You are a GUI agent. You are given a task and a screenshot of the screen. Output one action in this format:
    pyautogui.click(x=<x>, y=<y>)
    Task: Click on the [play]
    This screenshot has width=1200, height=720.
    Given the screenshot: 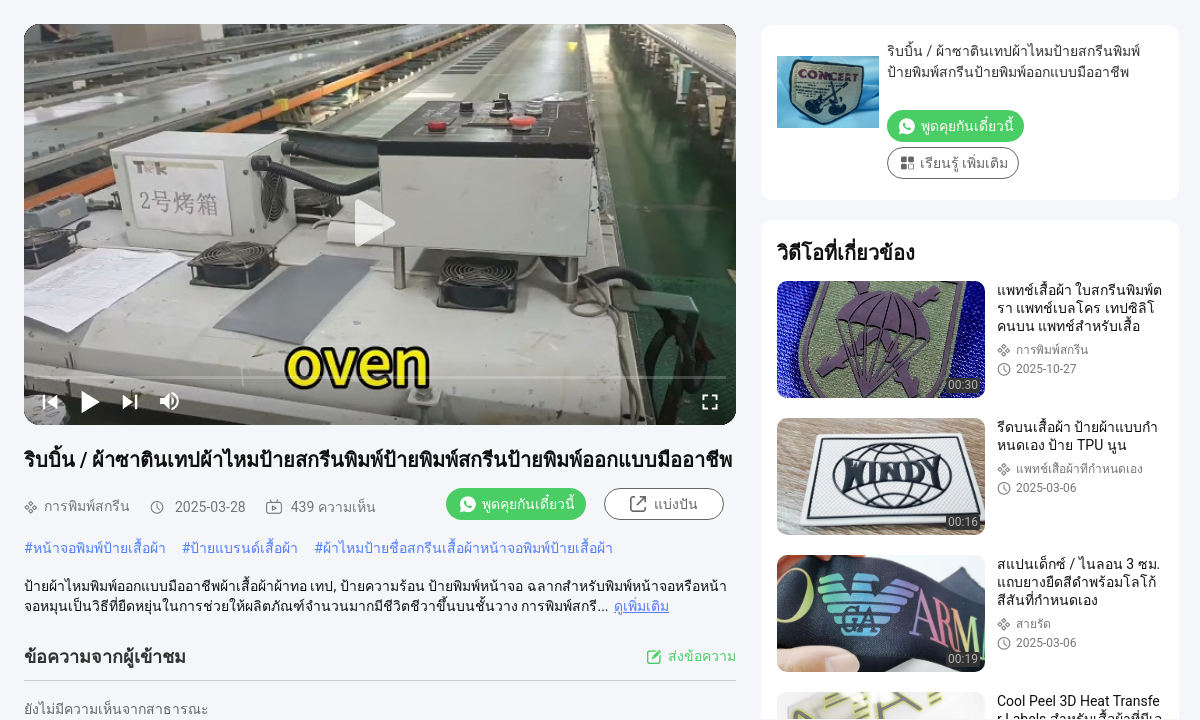 What is the action you would take?
    pyautogui.click(x=380, y=224)
    